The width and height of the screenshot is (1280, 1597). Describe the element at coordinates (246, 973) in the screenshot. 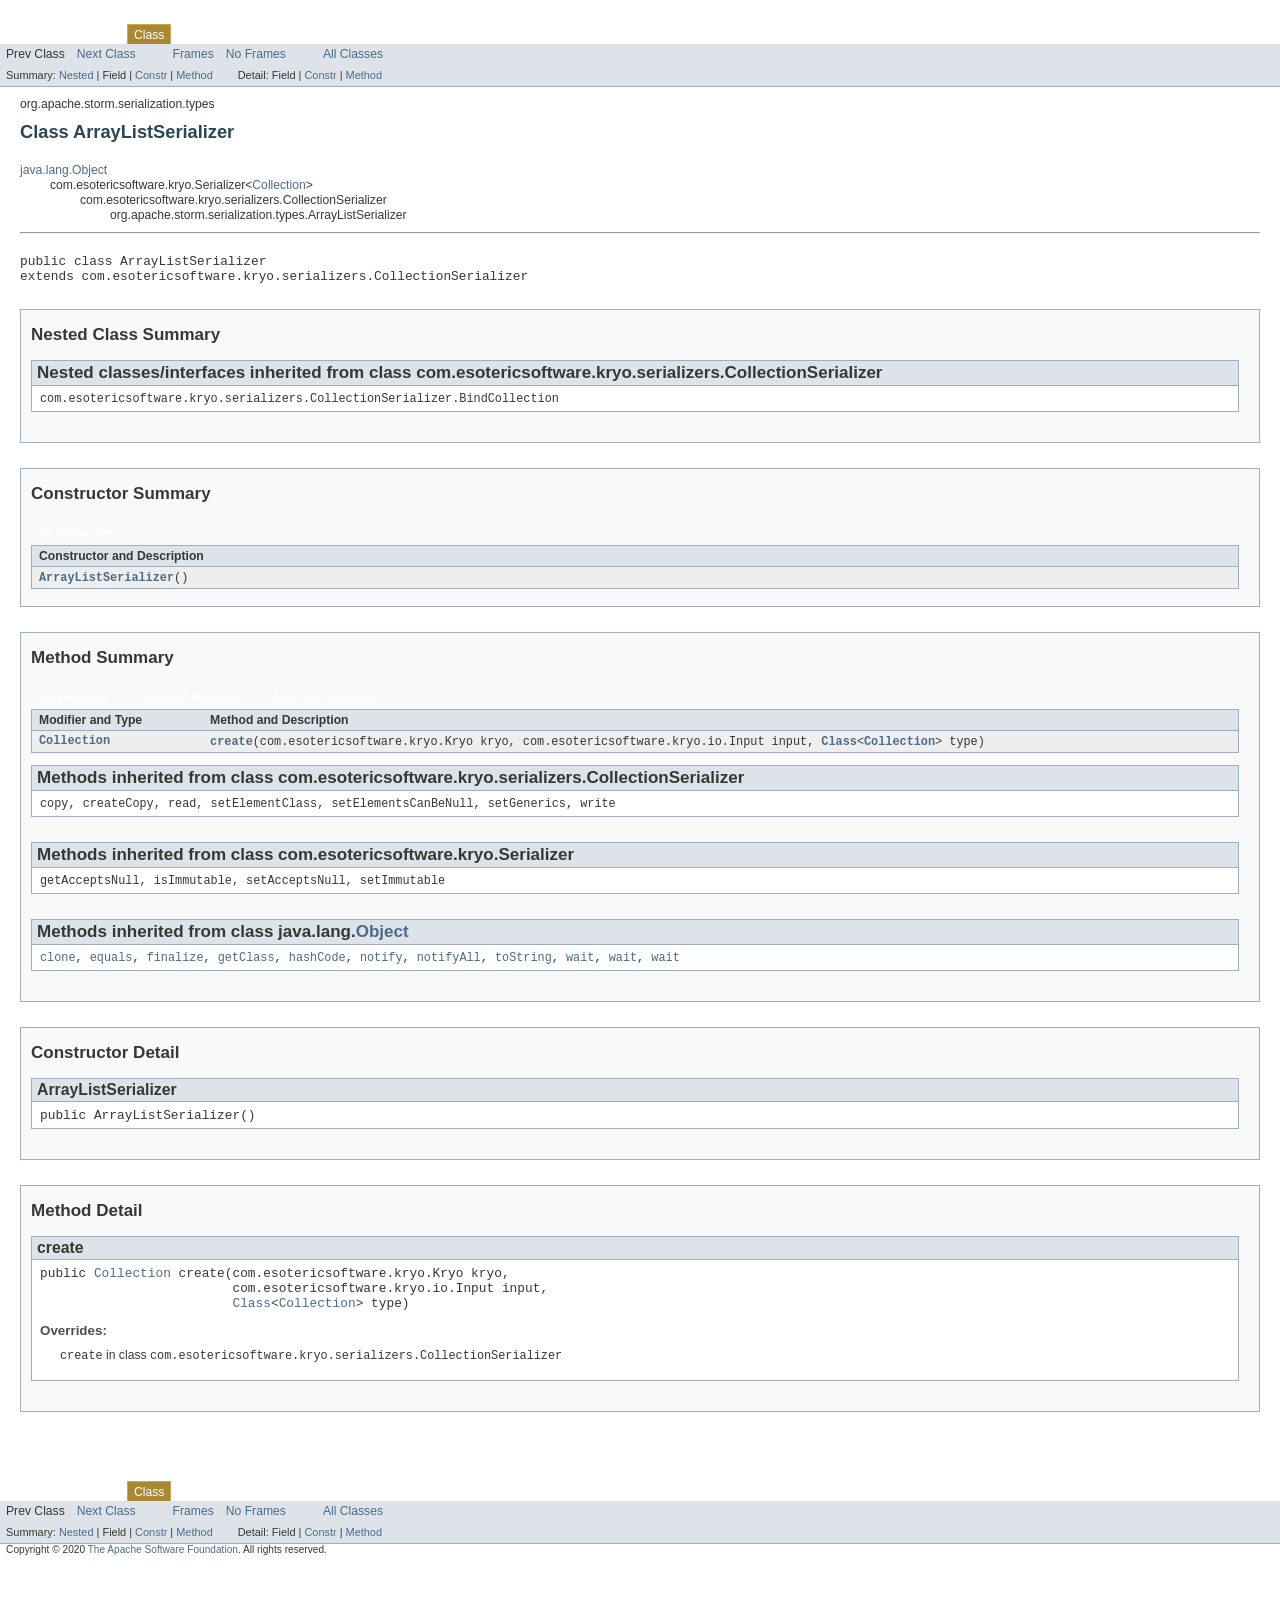

I see `getClass` at that location.